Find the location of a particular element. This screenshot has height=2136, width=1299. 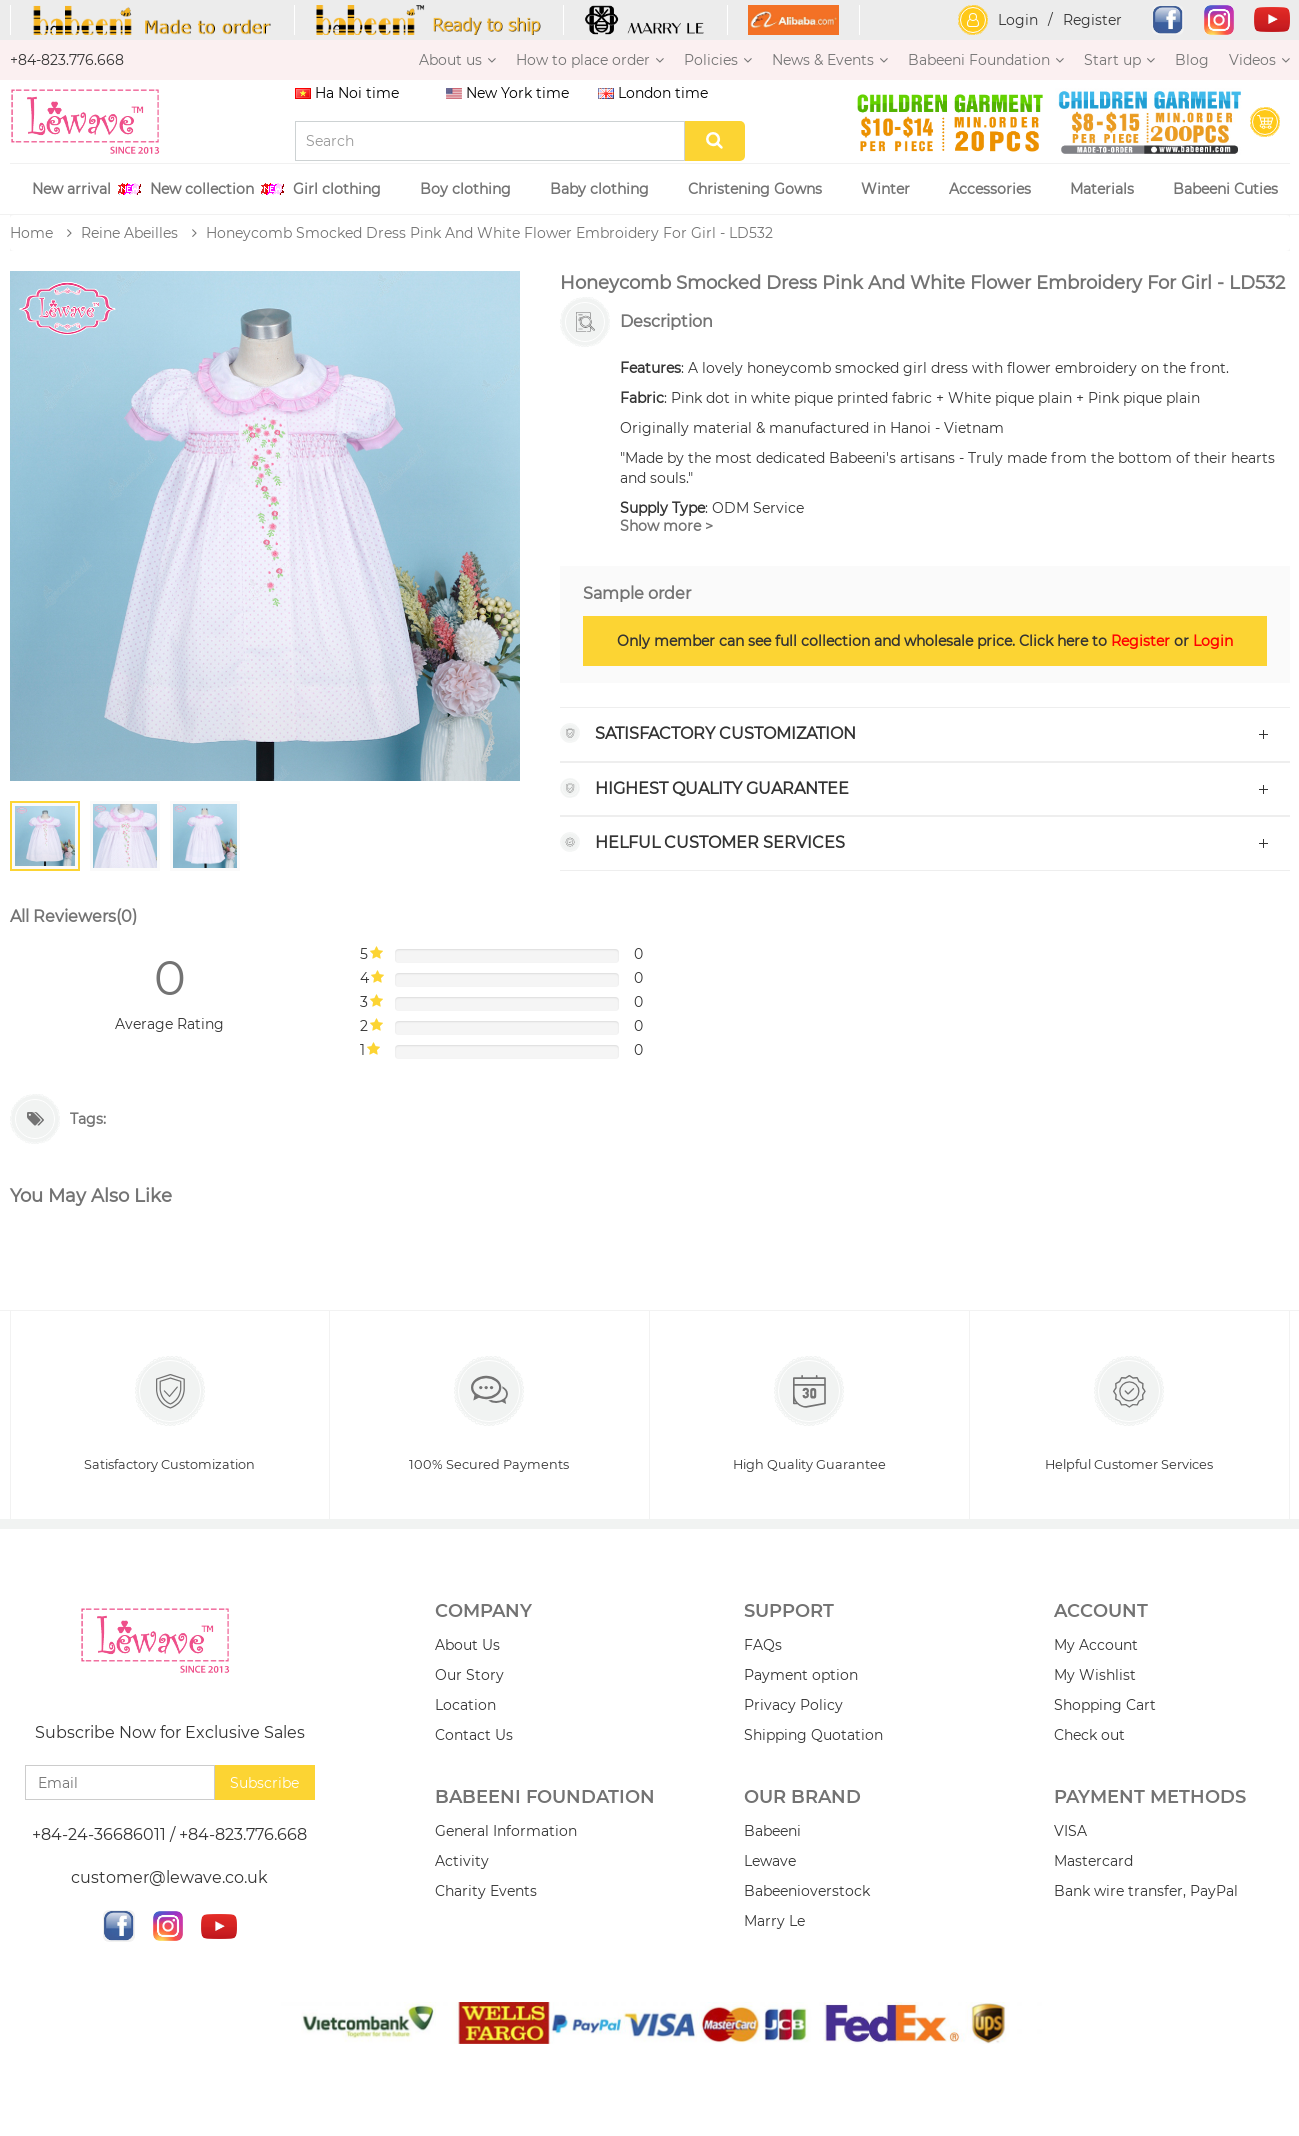

Mastercard is located at coordinates (1093, 1862).